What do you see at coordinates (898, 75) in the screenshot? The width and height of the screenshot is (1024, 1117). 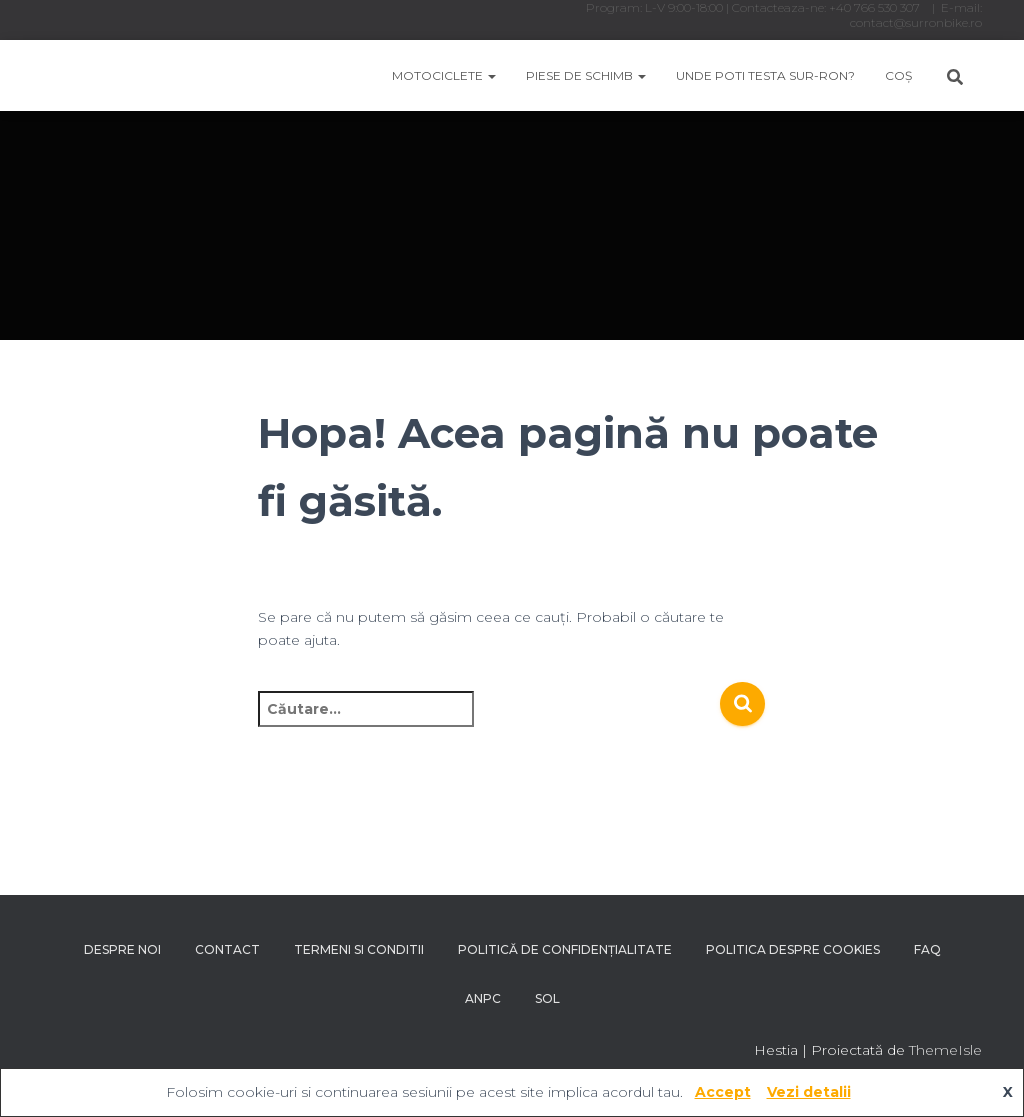 I see `Coș` at bounding box center [898, 75].